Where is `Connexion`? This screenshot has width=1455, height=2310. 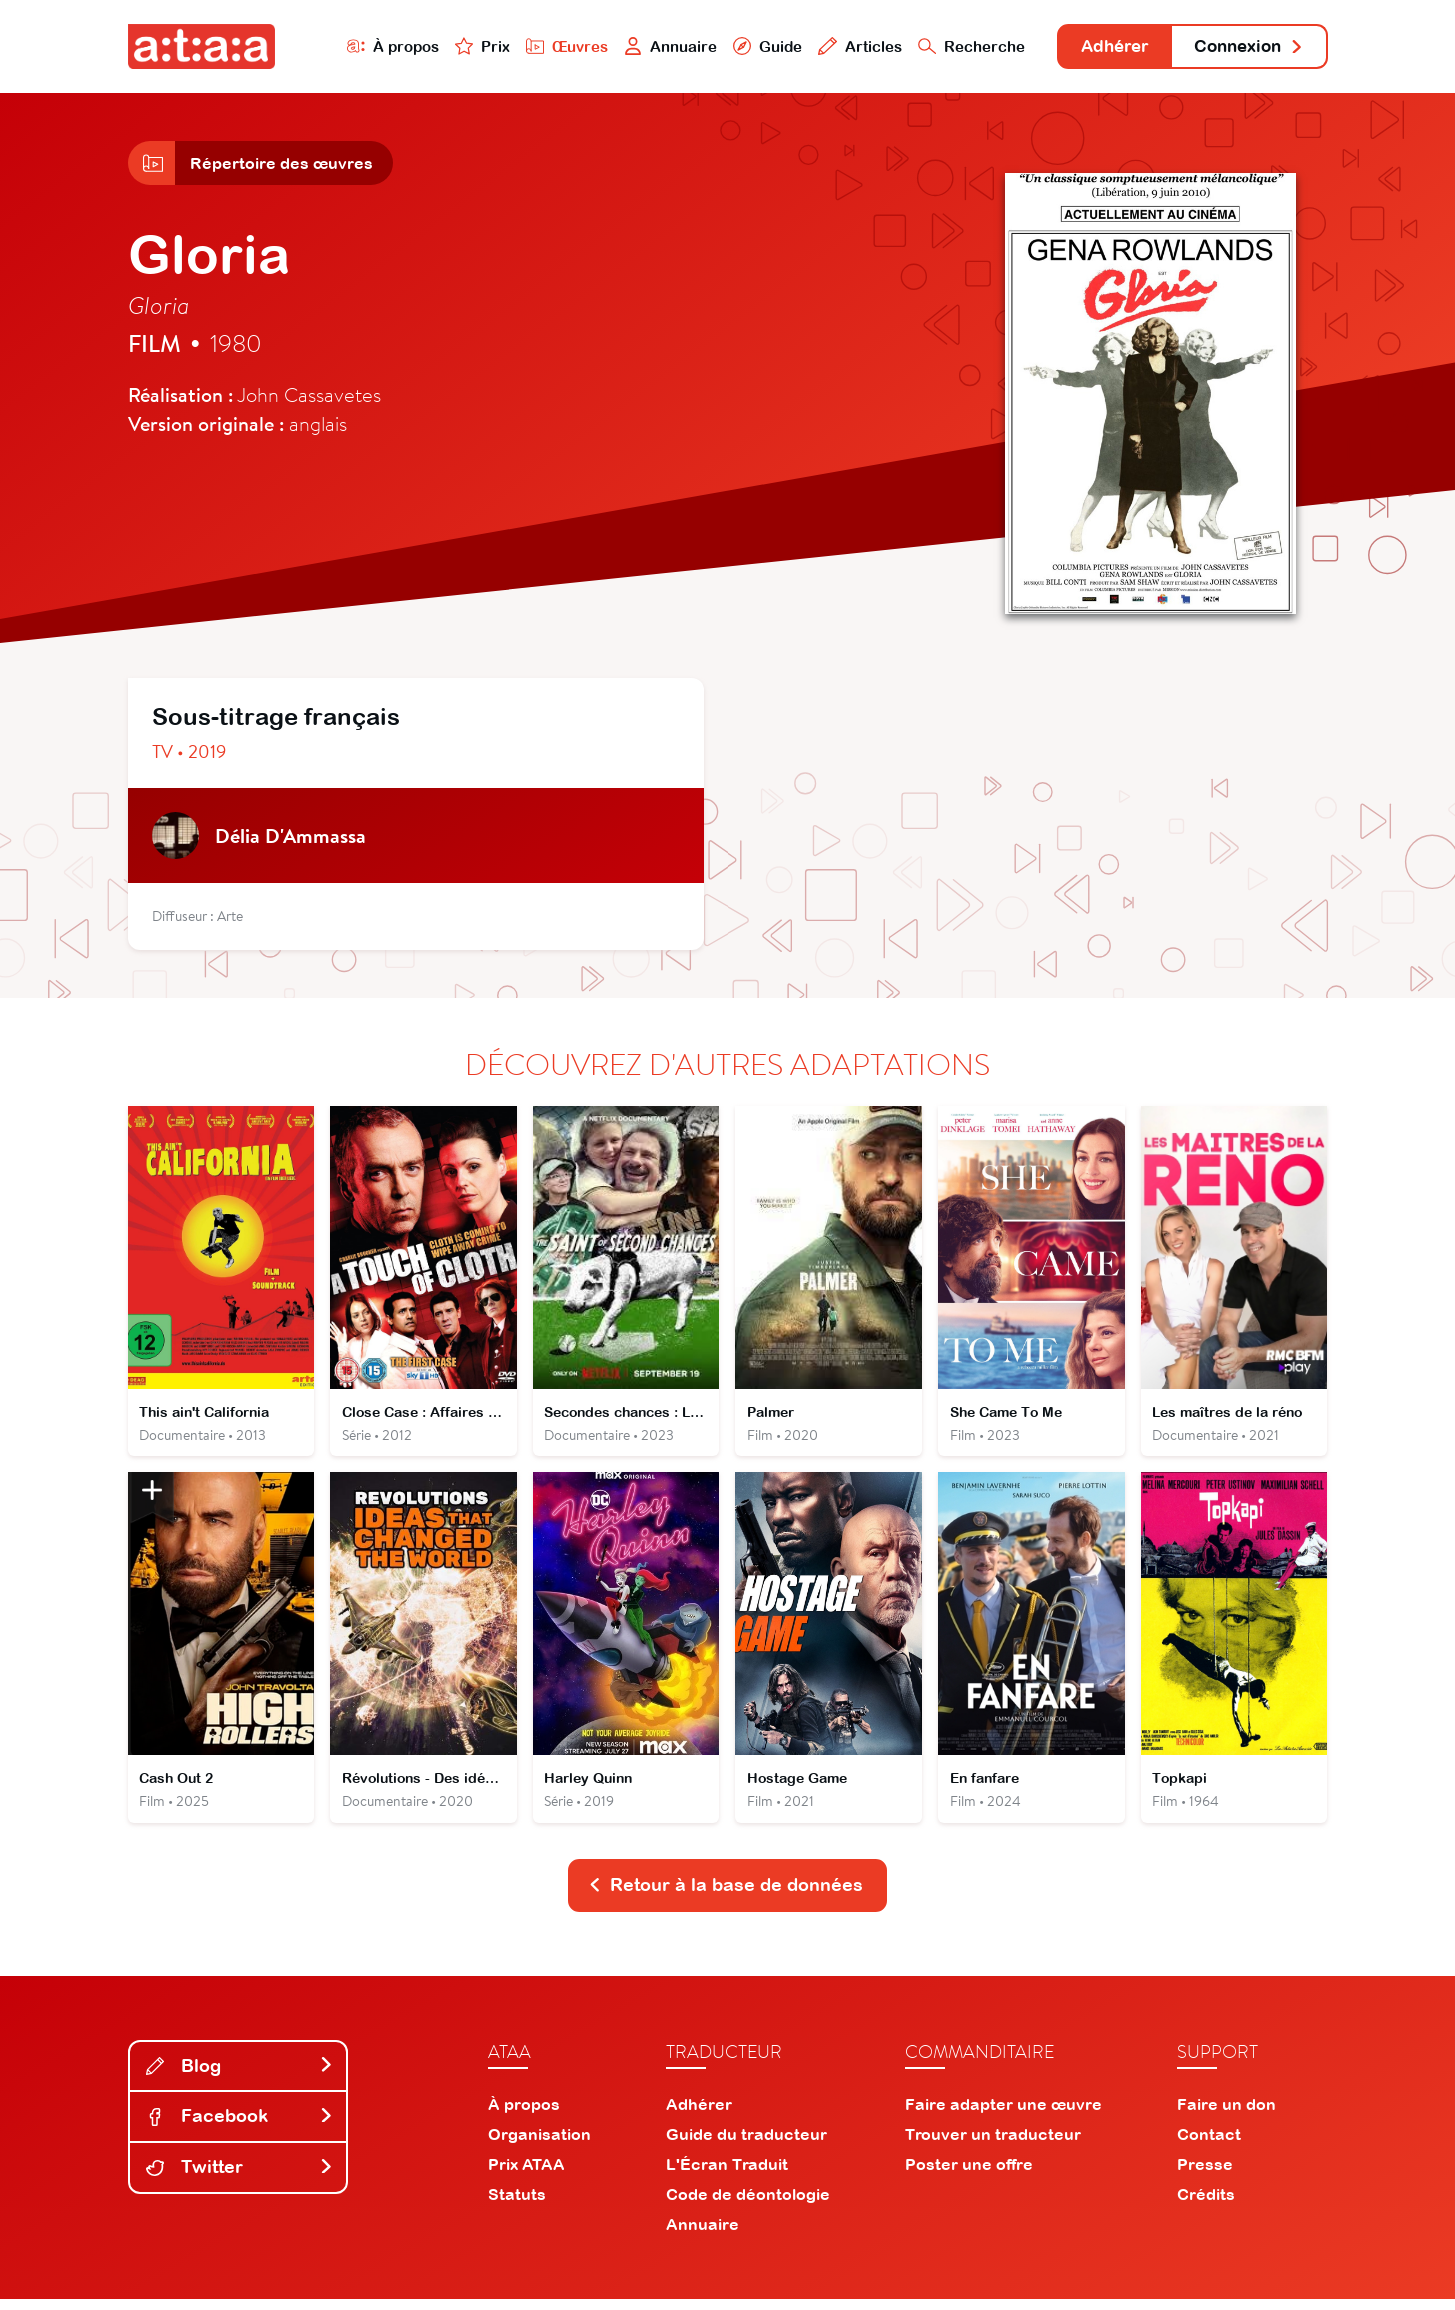 Connexion is located at coordinates (1244, 47).